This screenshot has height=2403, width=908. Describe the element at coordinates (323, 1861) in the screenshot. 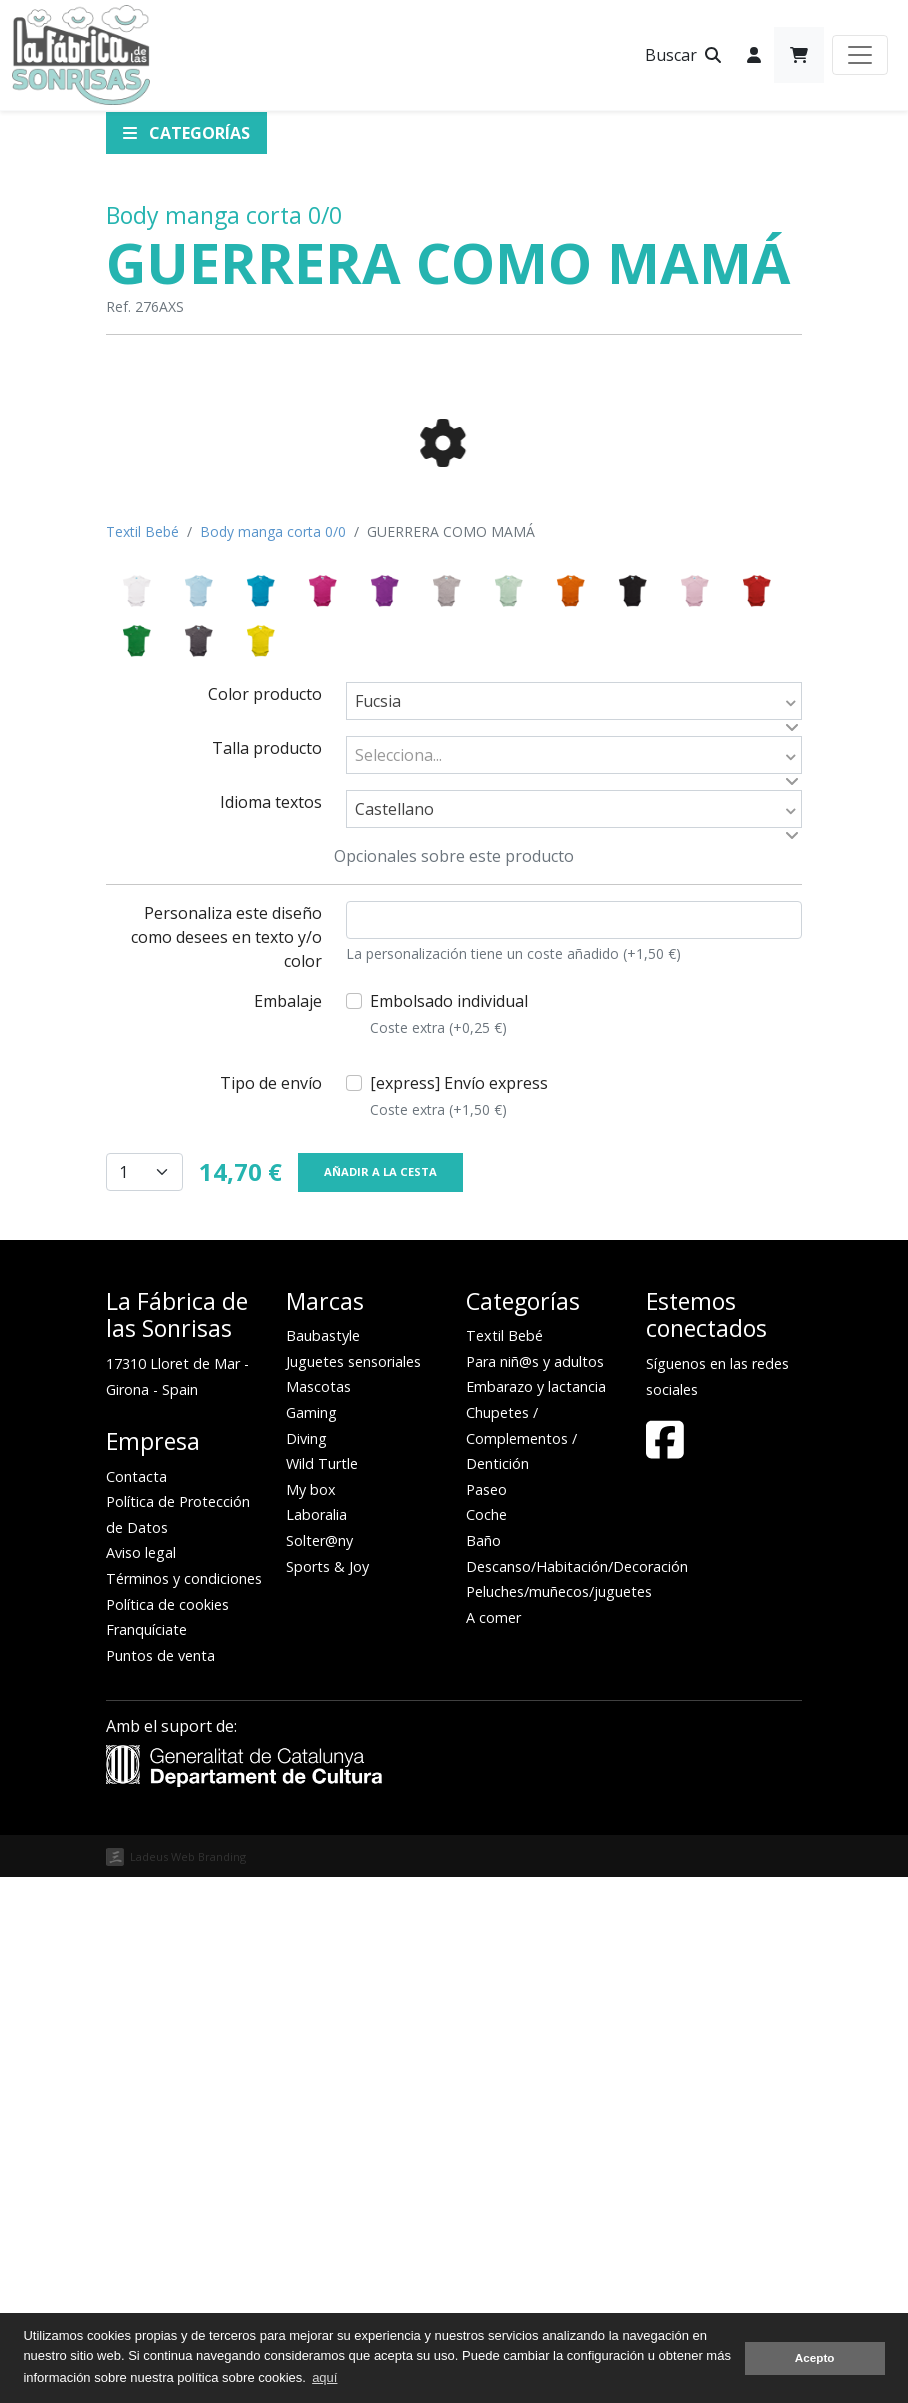

I see `Baubastyle` at that location.